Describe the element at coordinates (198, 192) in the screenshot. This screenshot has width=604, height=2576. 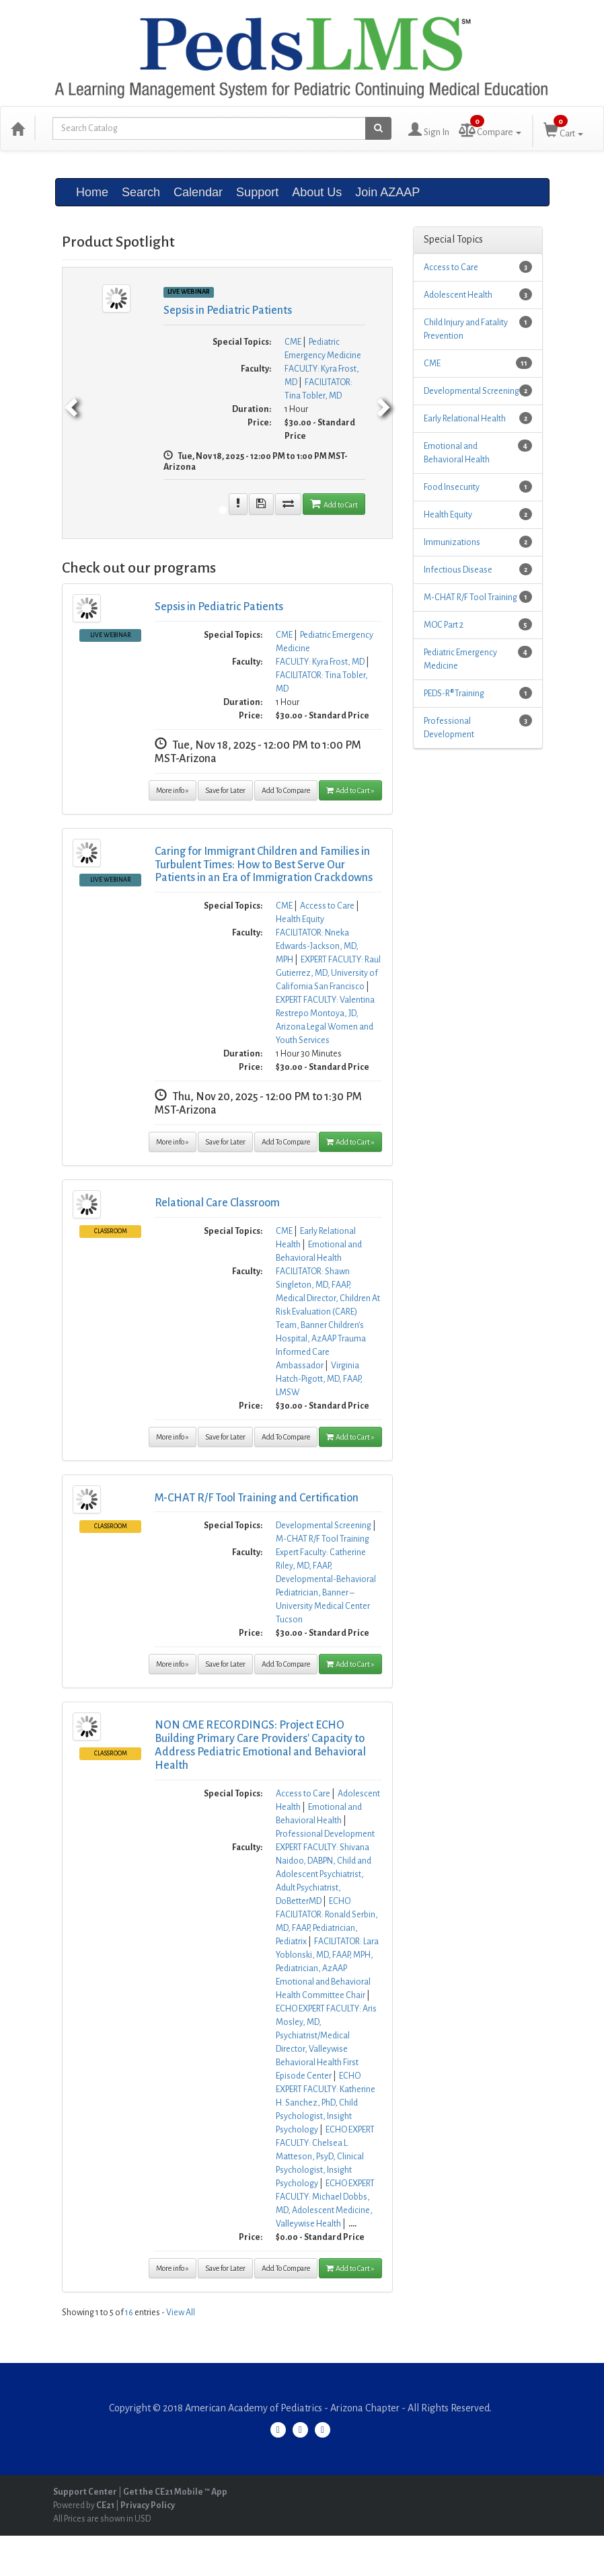
I see `Calendar` at that location.